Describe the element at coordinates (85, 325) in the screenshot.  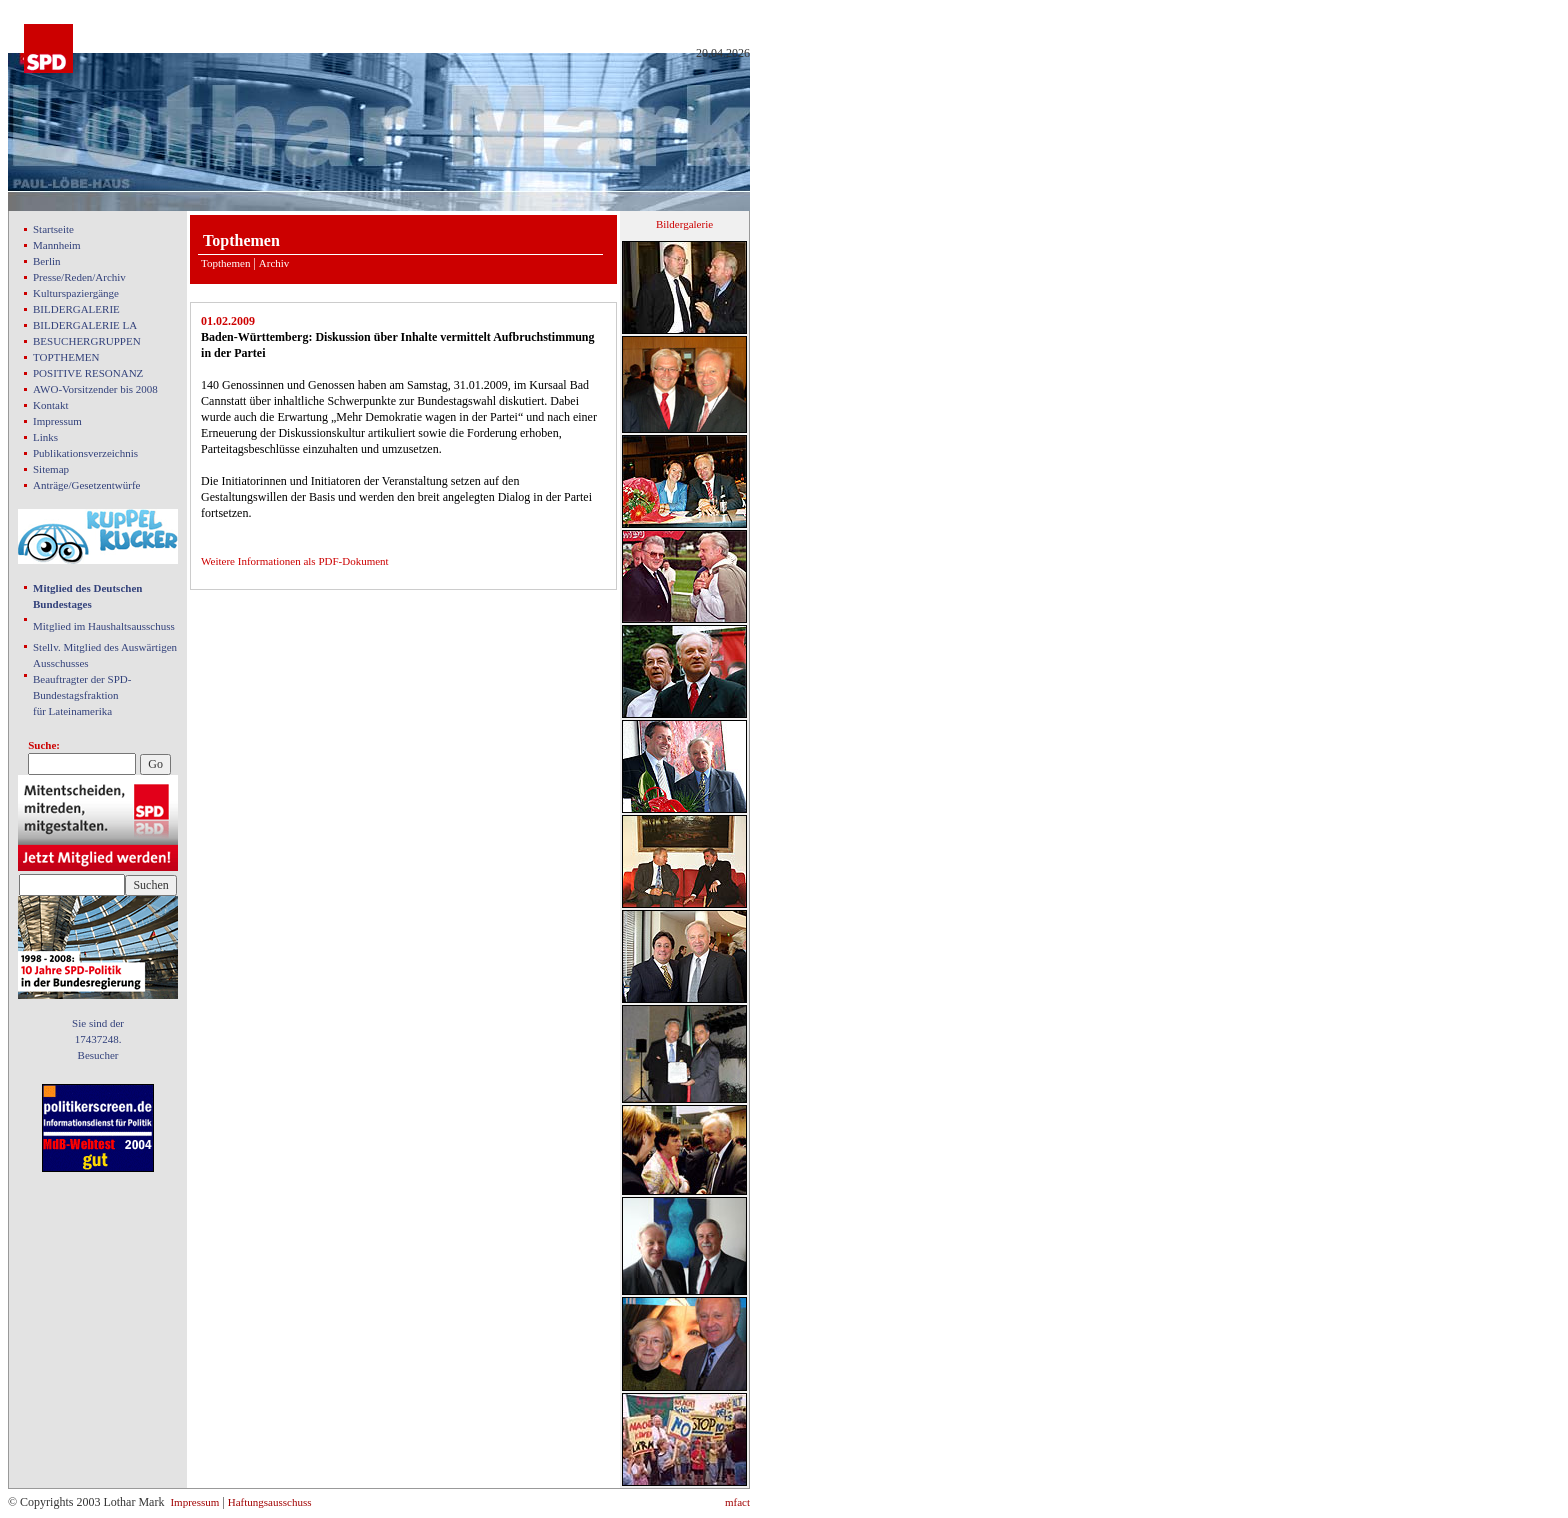
I see `BILDERGALERIE LA` at that location.